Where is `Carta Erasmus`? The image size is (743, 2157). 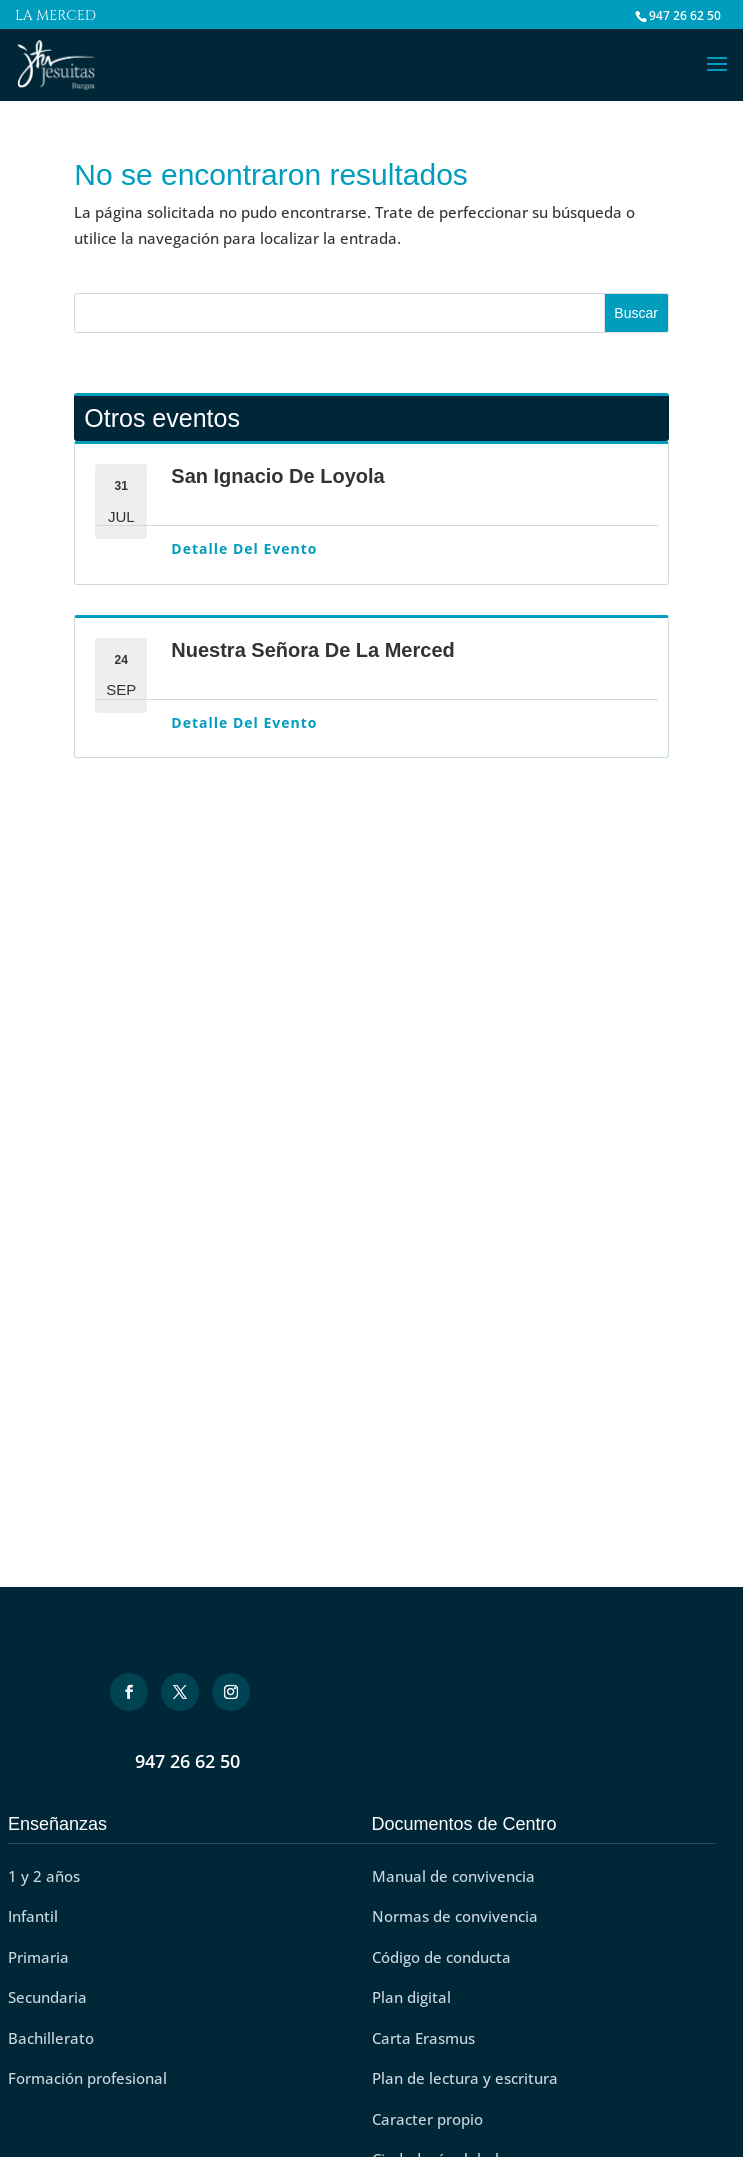
Carta Erasmus is located at coordinates (423, 2038).